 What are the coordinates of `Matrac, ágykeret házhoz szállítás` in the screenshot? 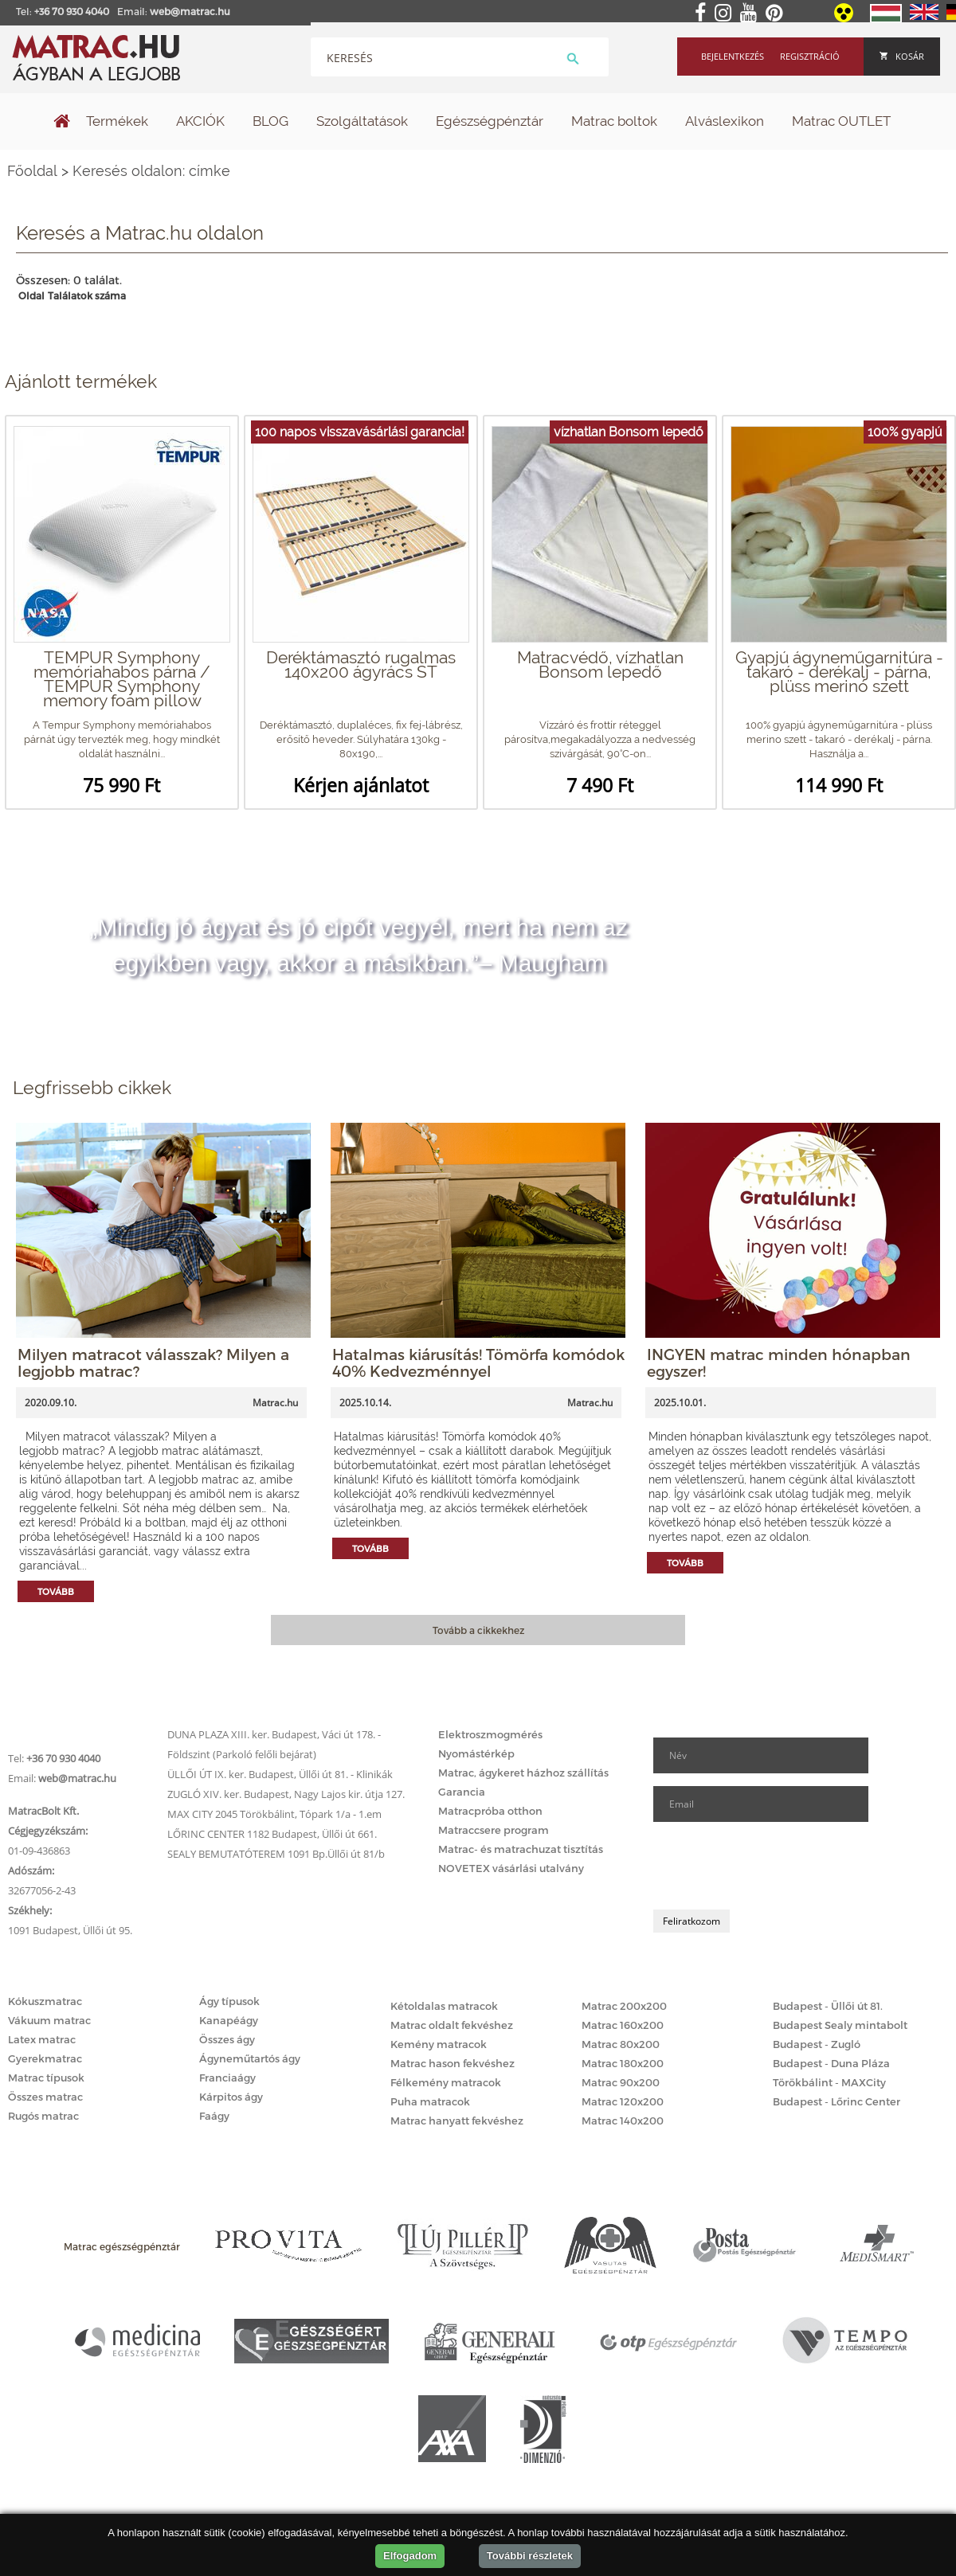 It's located at (523, 1772).